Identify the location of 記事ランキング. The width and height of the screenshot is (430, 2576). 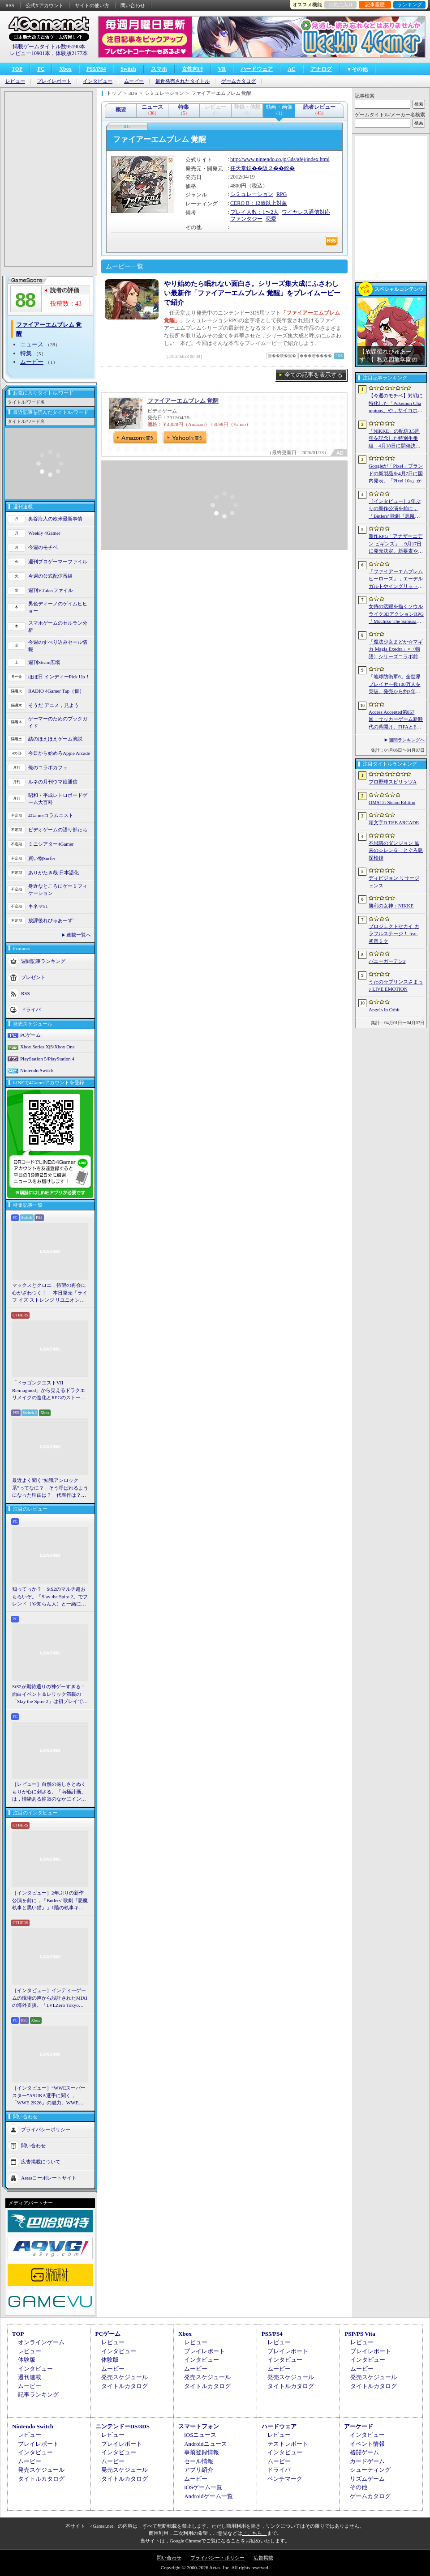
(38, 2394).